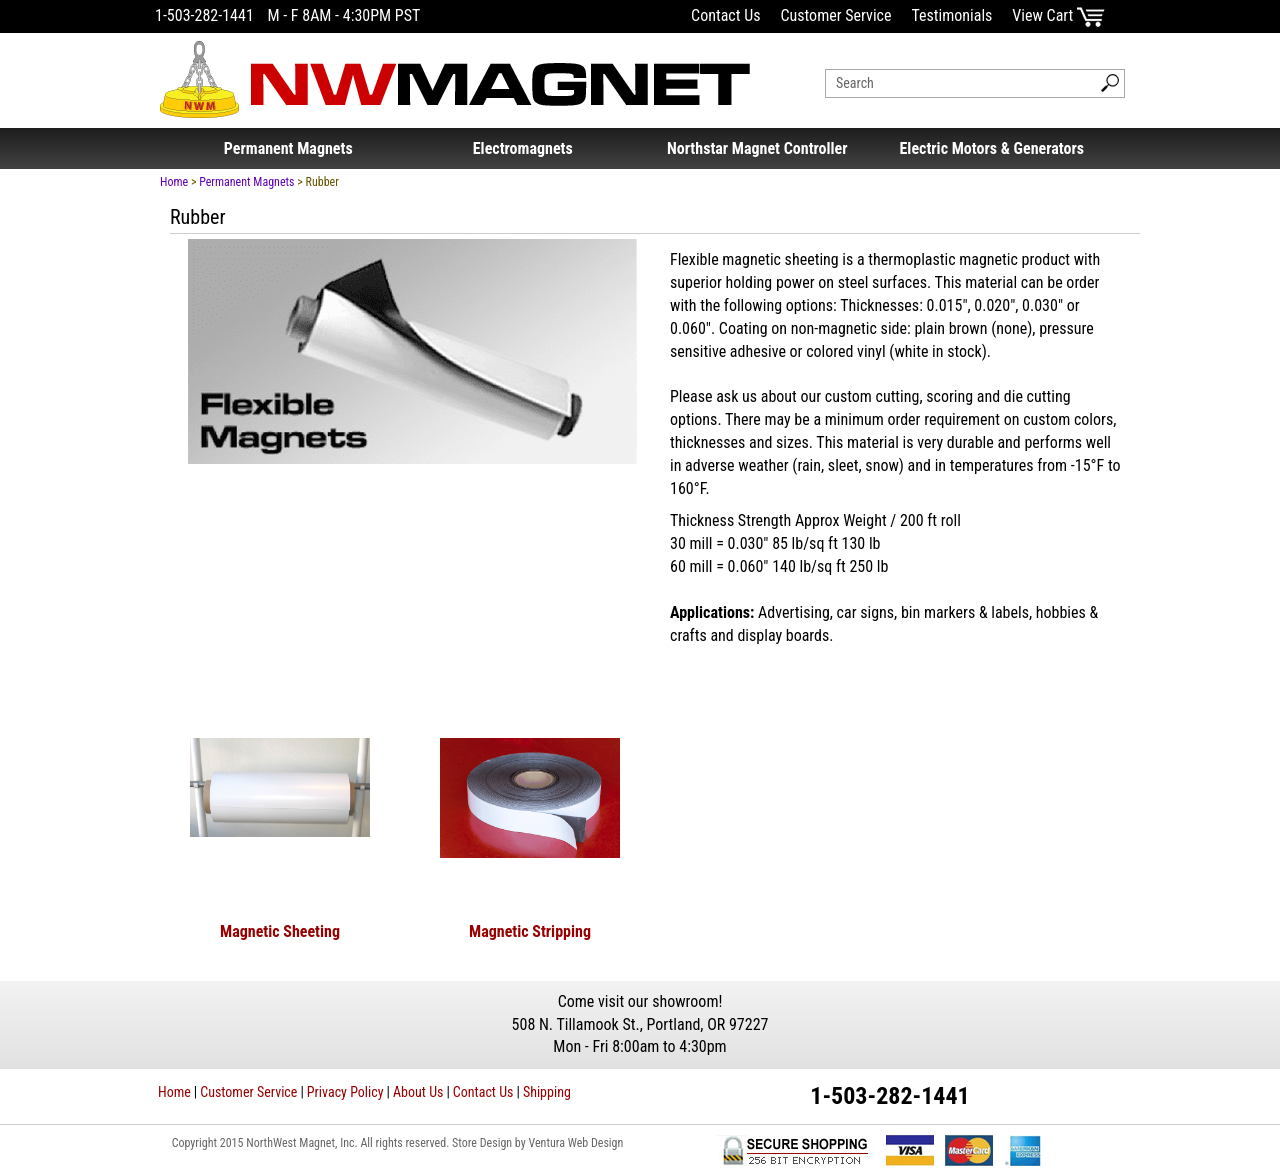  Describe the element at coordinates (523, 148) in the screenshot. I see `Electromagnets` at that location.